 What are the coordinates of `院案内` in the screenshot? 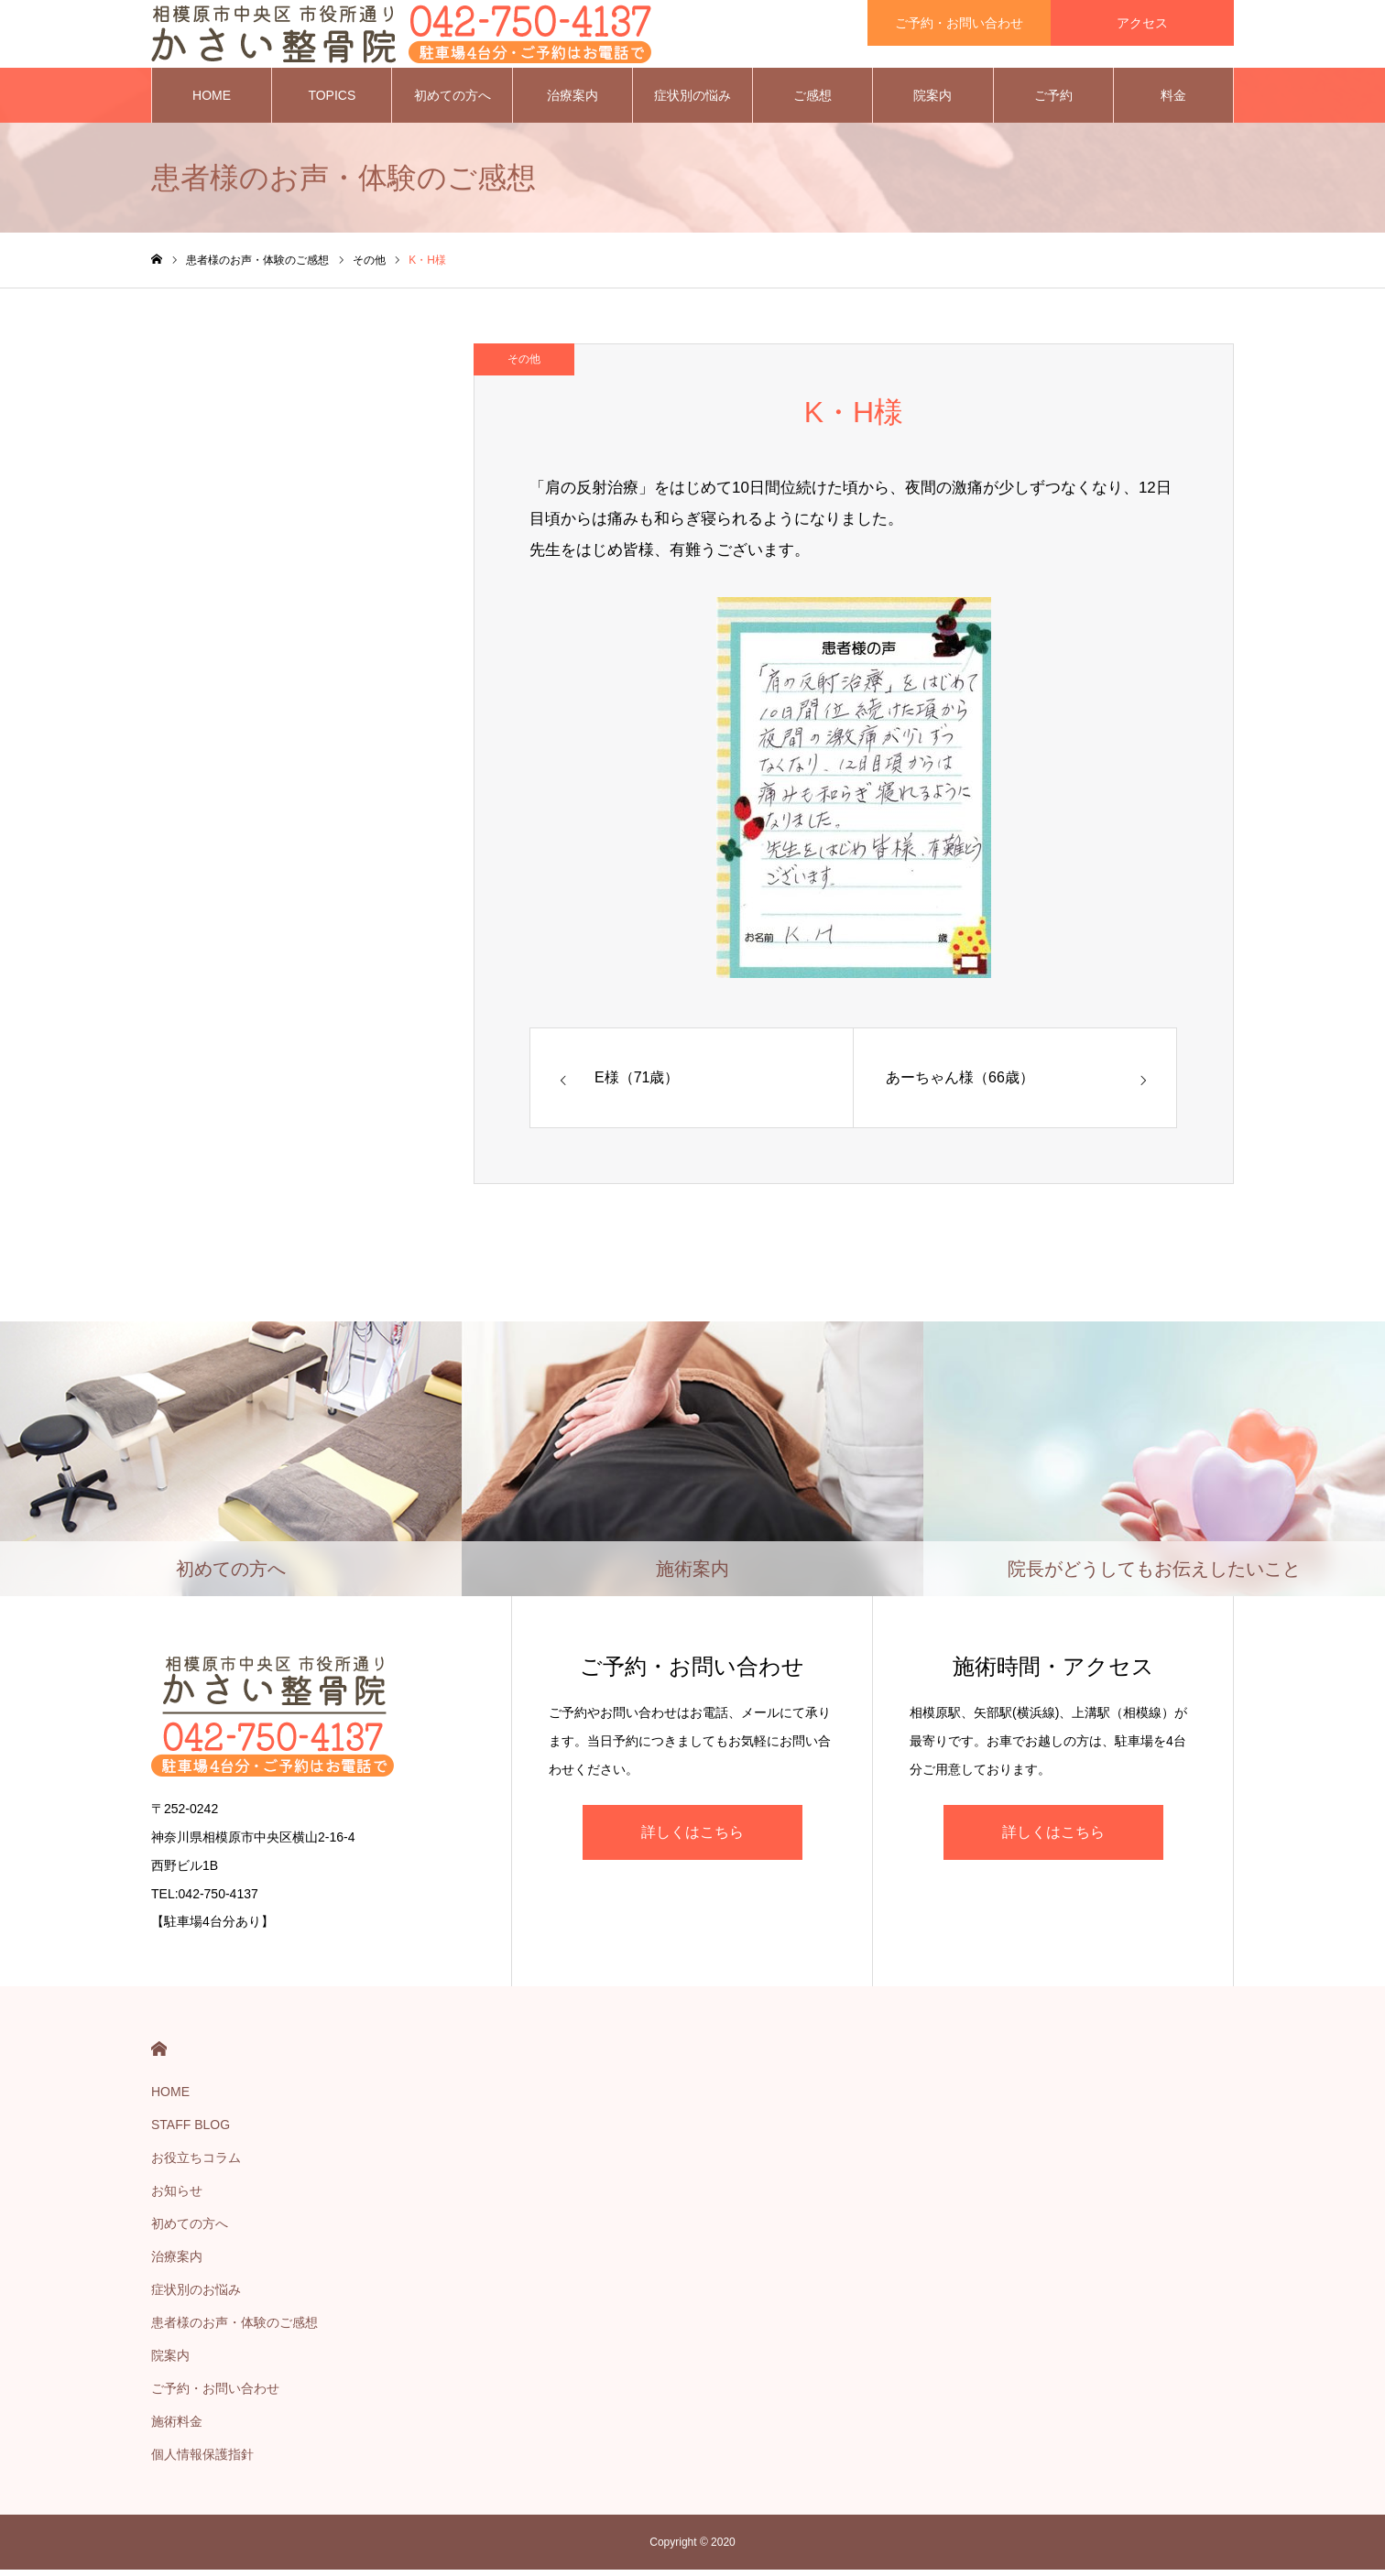 It's located at (932, 100).